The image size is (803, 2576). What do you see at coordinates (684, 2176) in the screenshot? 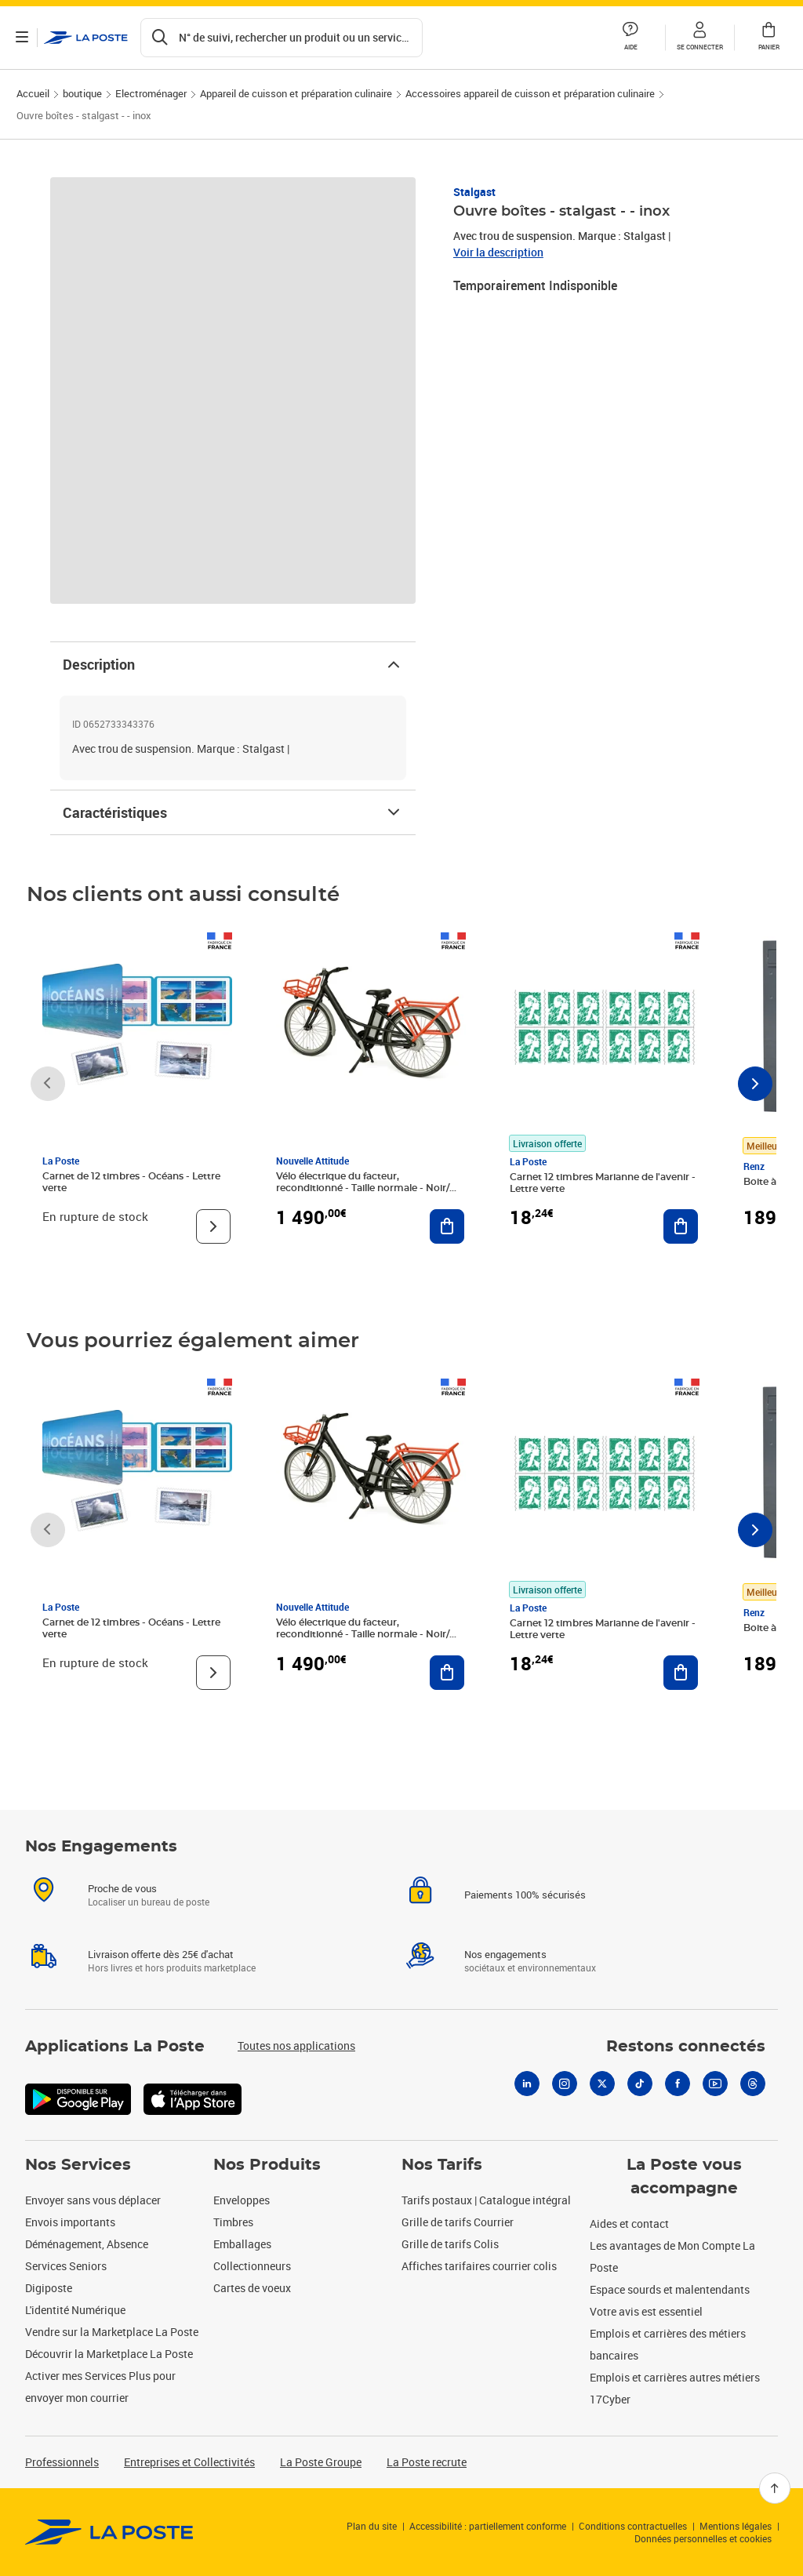
I see `La Poste vous accompagne` at bounding box center [684, 2176].